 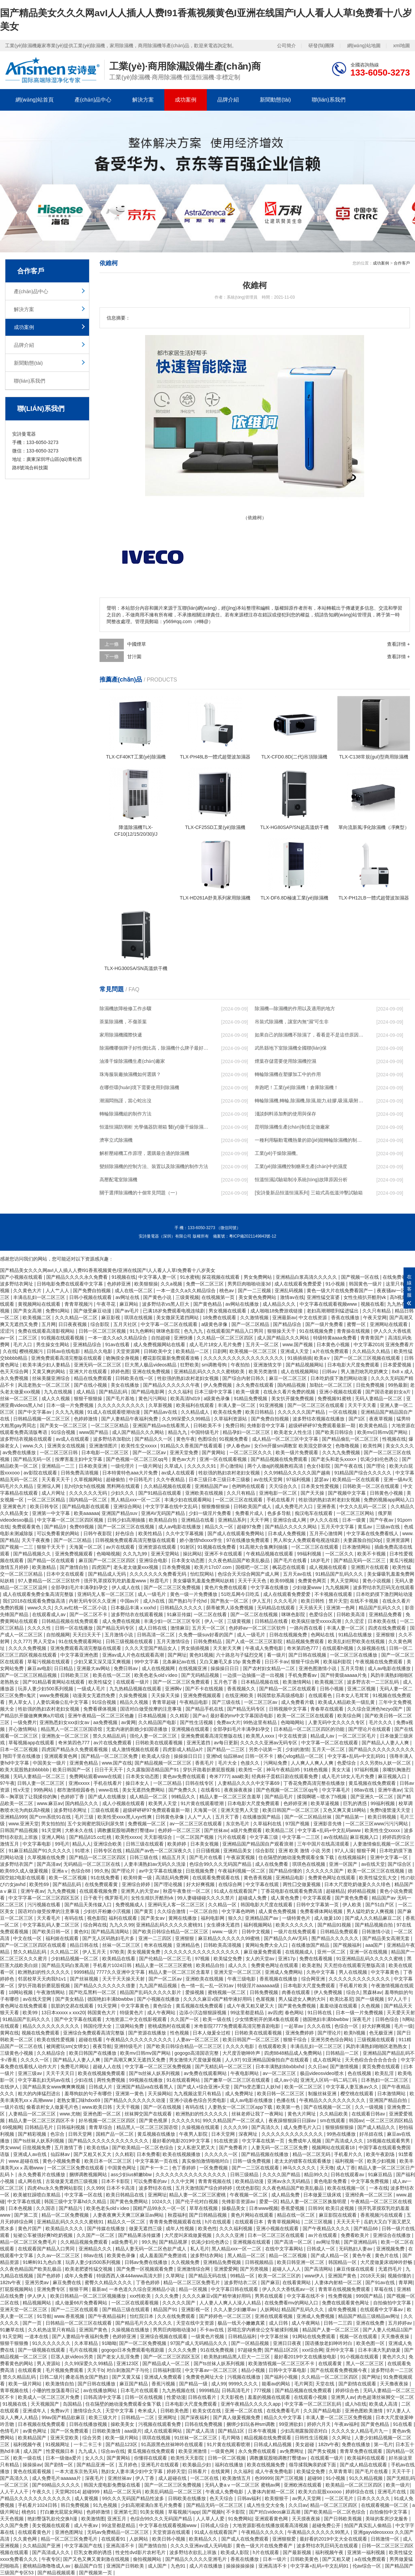 I want to click on 99中文字幕, so click(x=147, y=1661).